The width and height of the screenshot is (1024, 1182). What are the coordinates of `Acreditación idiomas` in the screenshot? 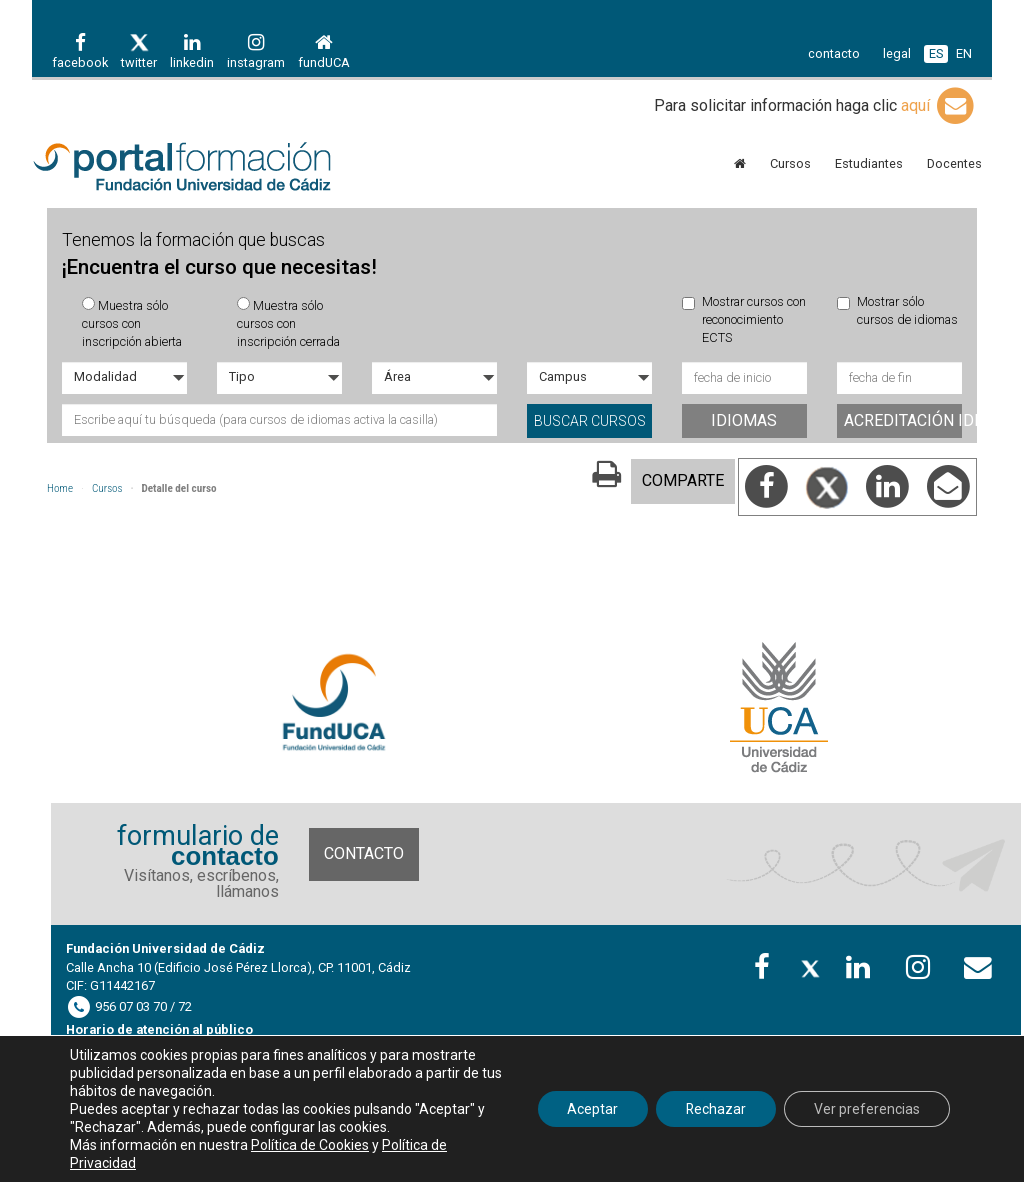 It's located at (903, 420).